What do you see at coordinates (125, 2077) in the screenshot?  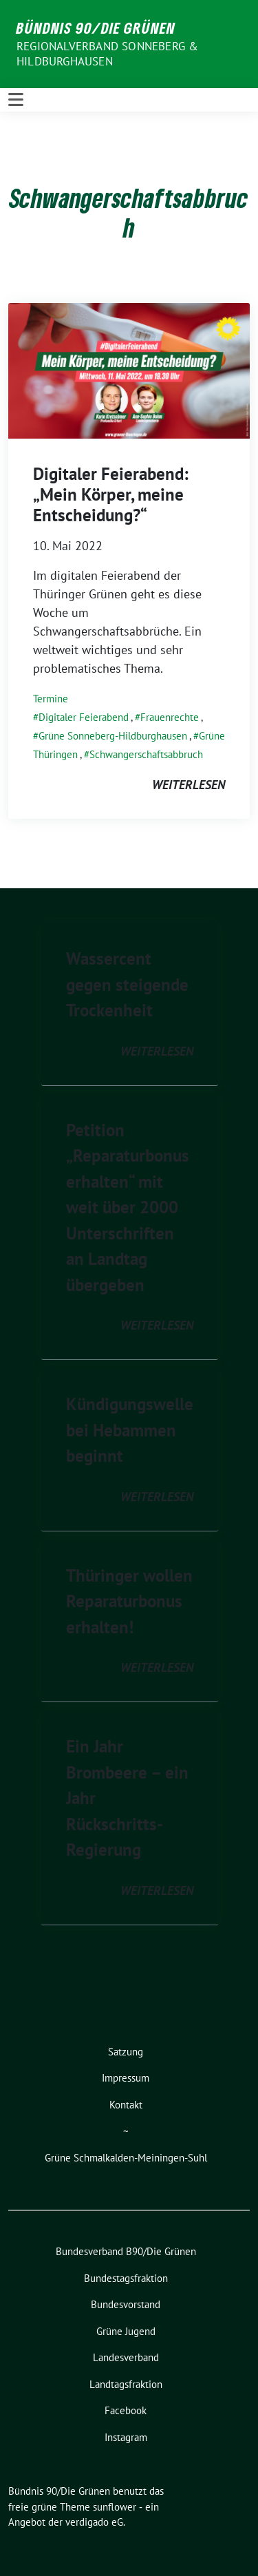 I see `Impressum` at bounding box center [125, 2077].